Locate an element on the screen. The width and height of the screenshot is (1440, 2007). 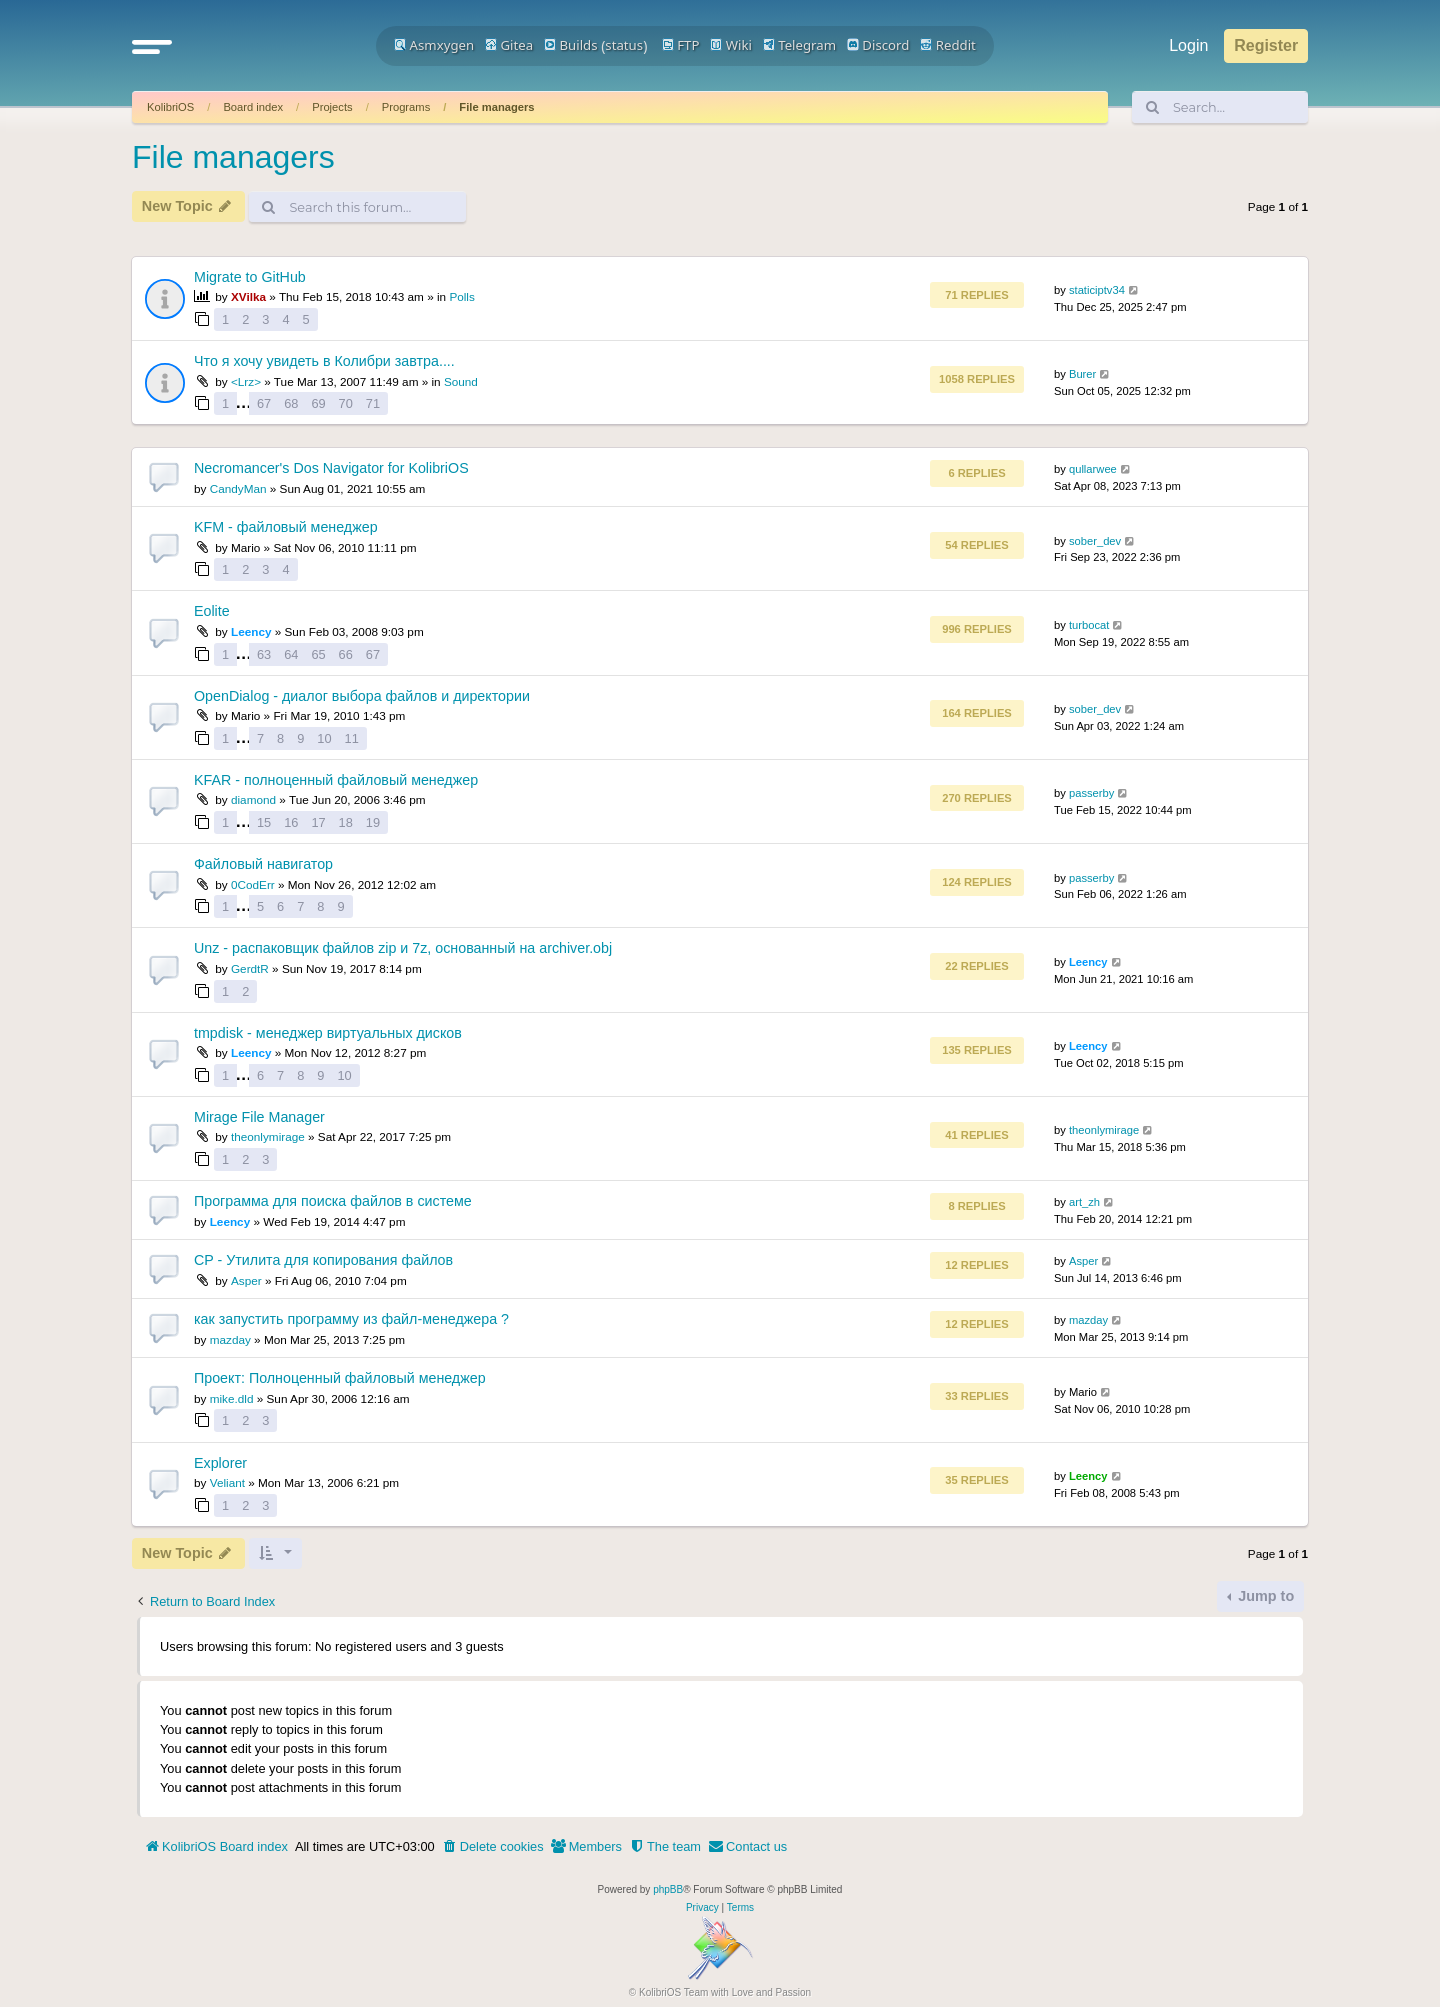
Programs is located at coordinates (406, 107).